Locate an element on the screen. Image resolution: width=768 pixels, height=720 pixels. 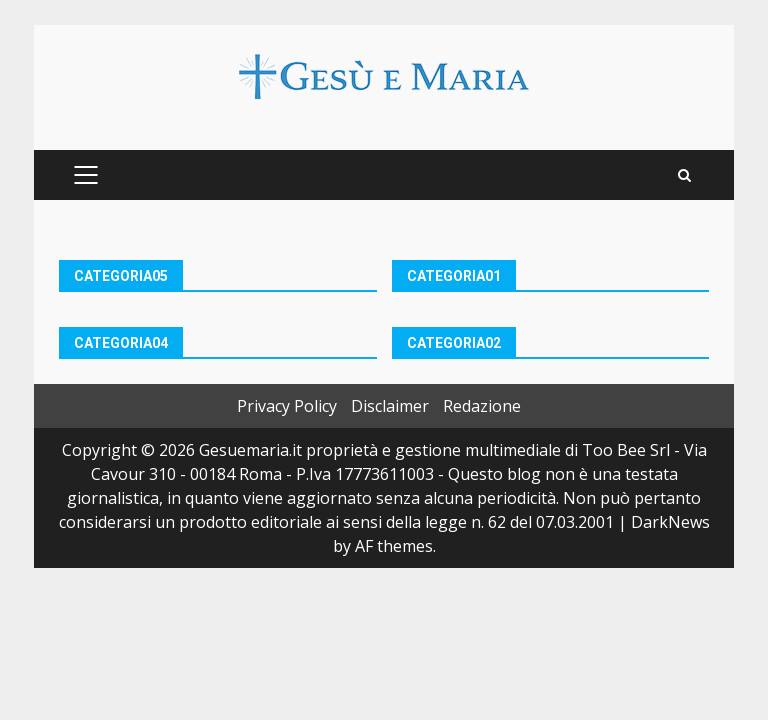
Privacy Policy is located at coordinates (287, 406).